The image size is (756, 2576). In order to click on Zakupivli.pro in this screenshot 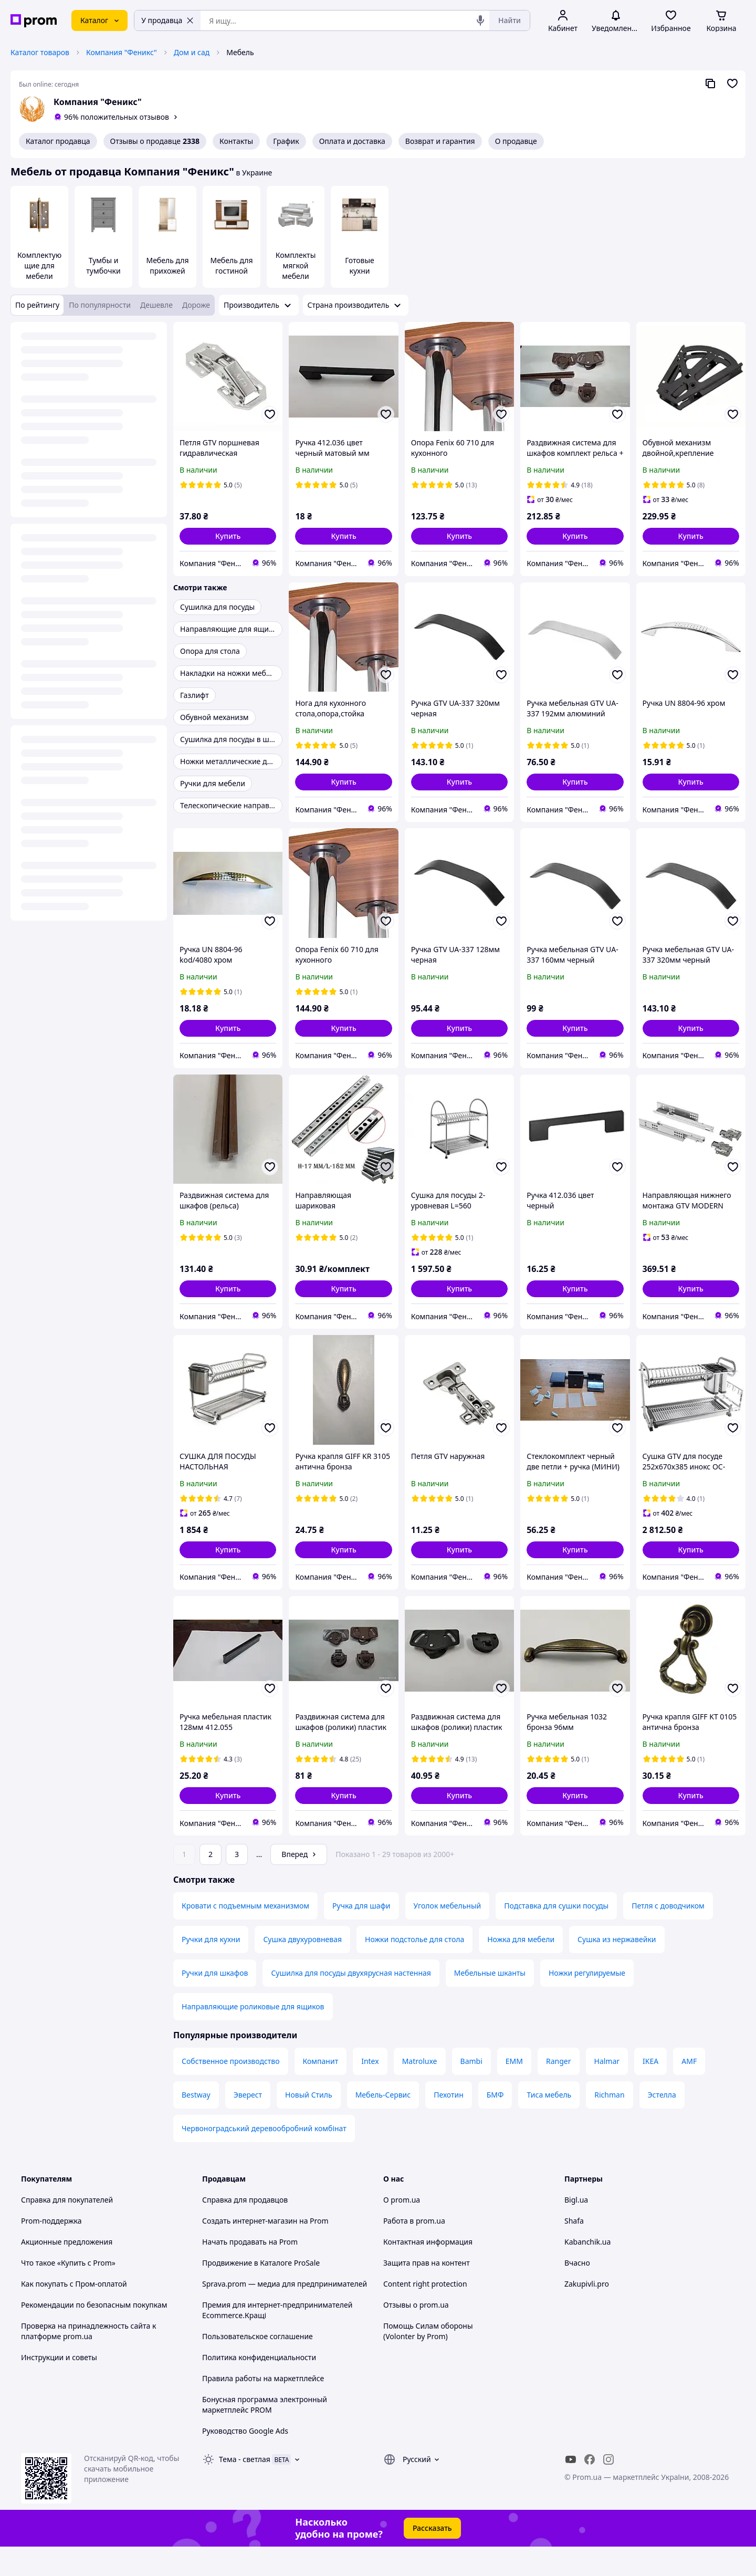, I will do `click(586, 2313)`.